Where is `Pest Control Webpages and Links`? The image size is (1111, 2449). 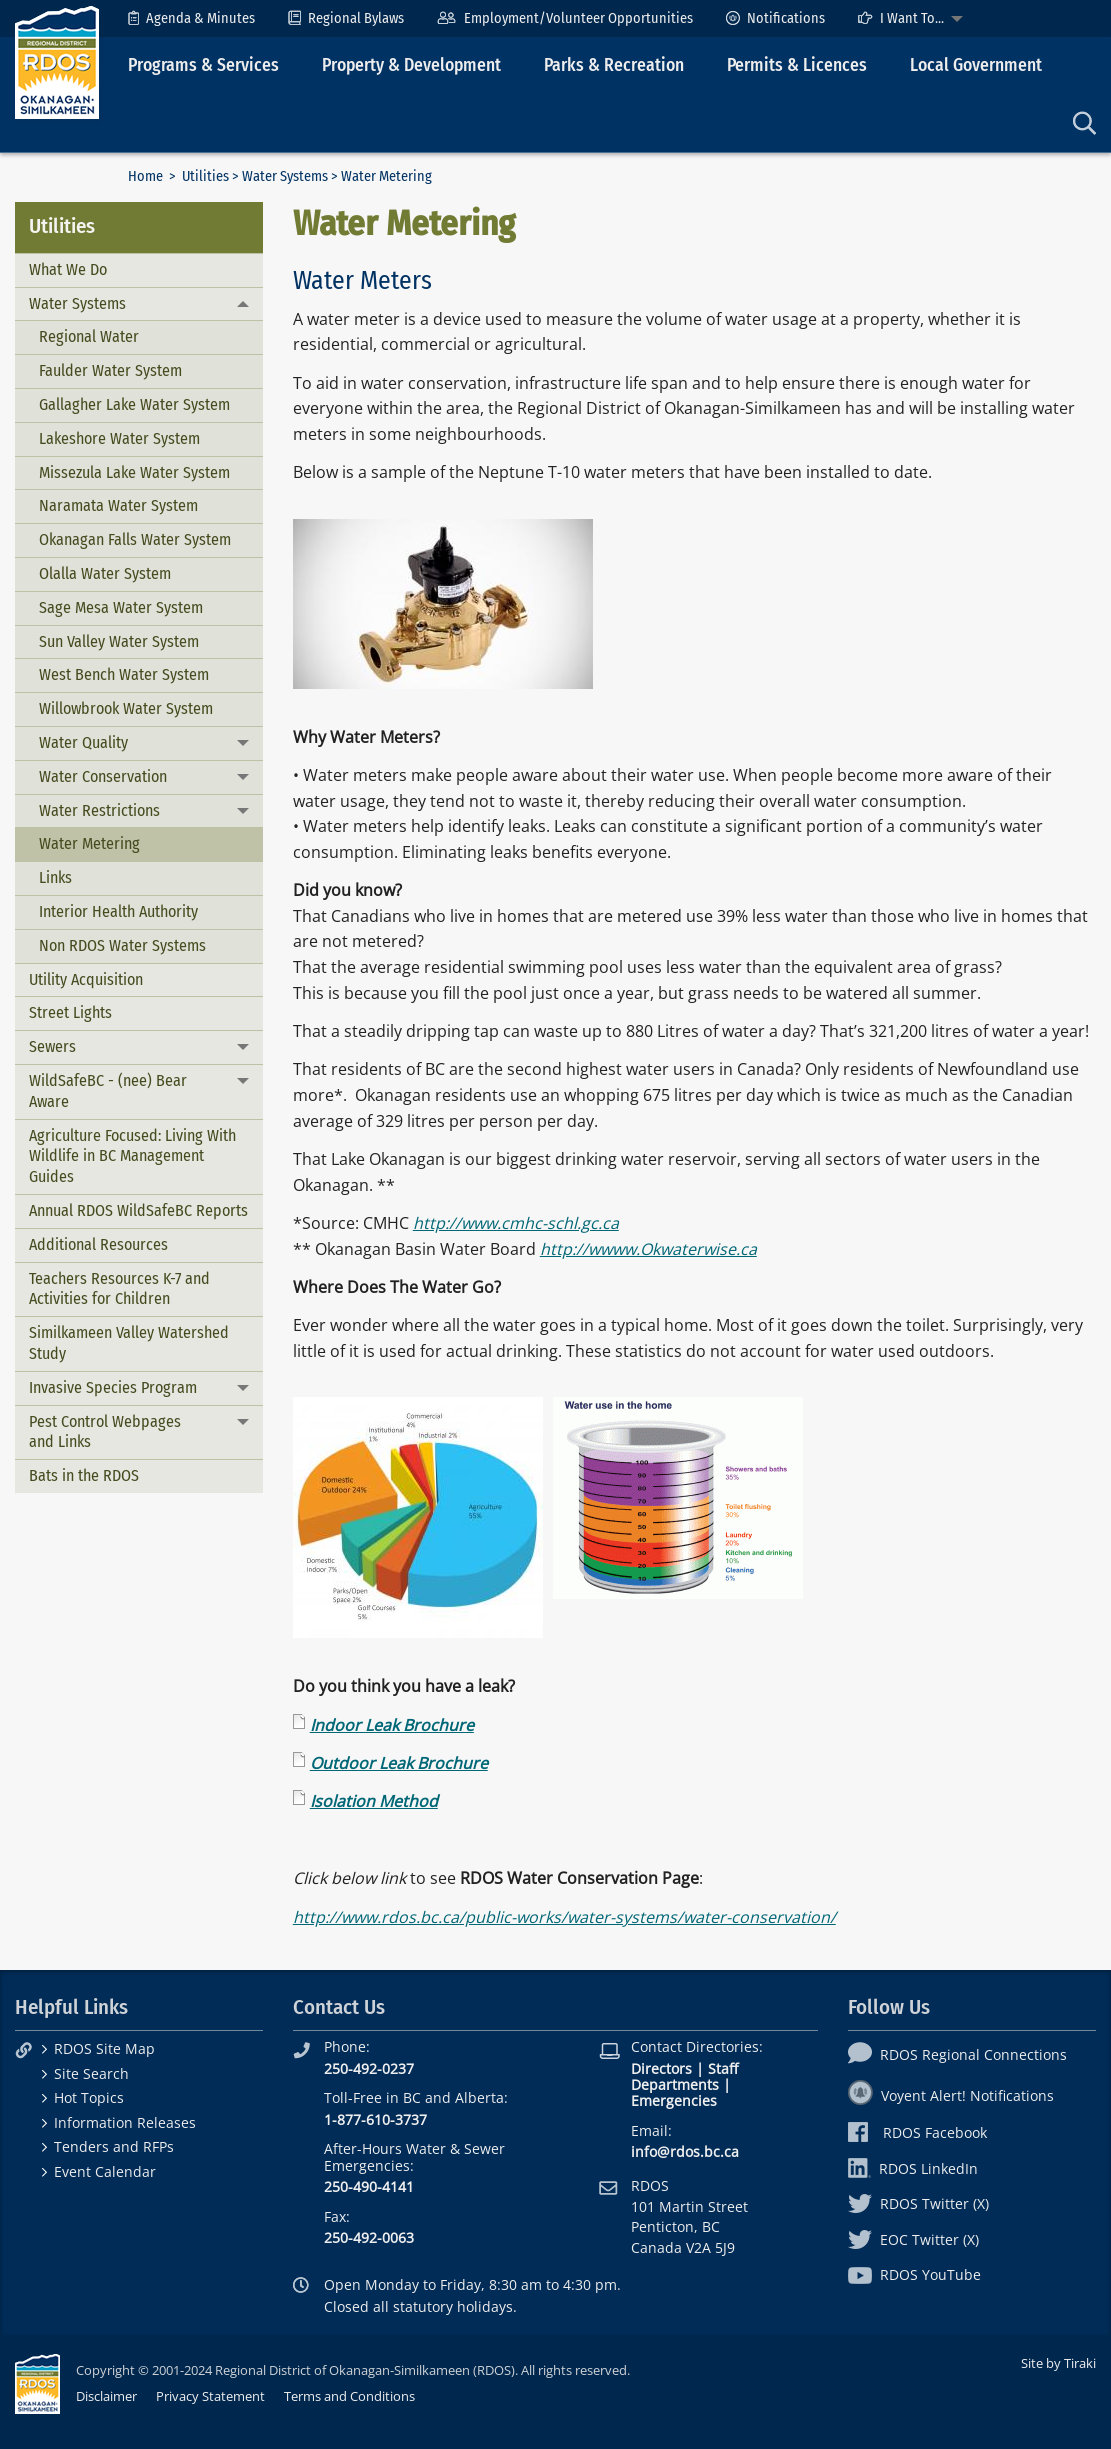 Pest Control Webpages and Links is located at coordinates (105, 1432).